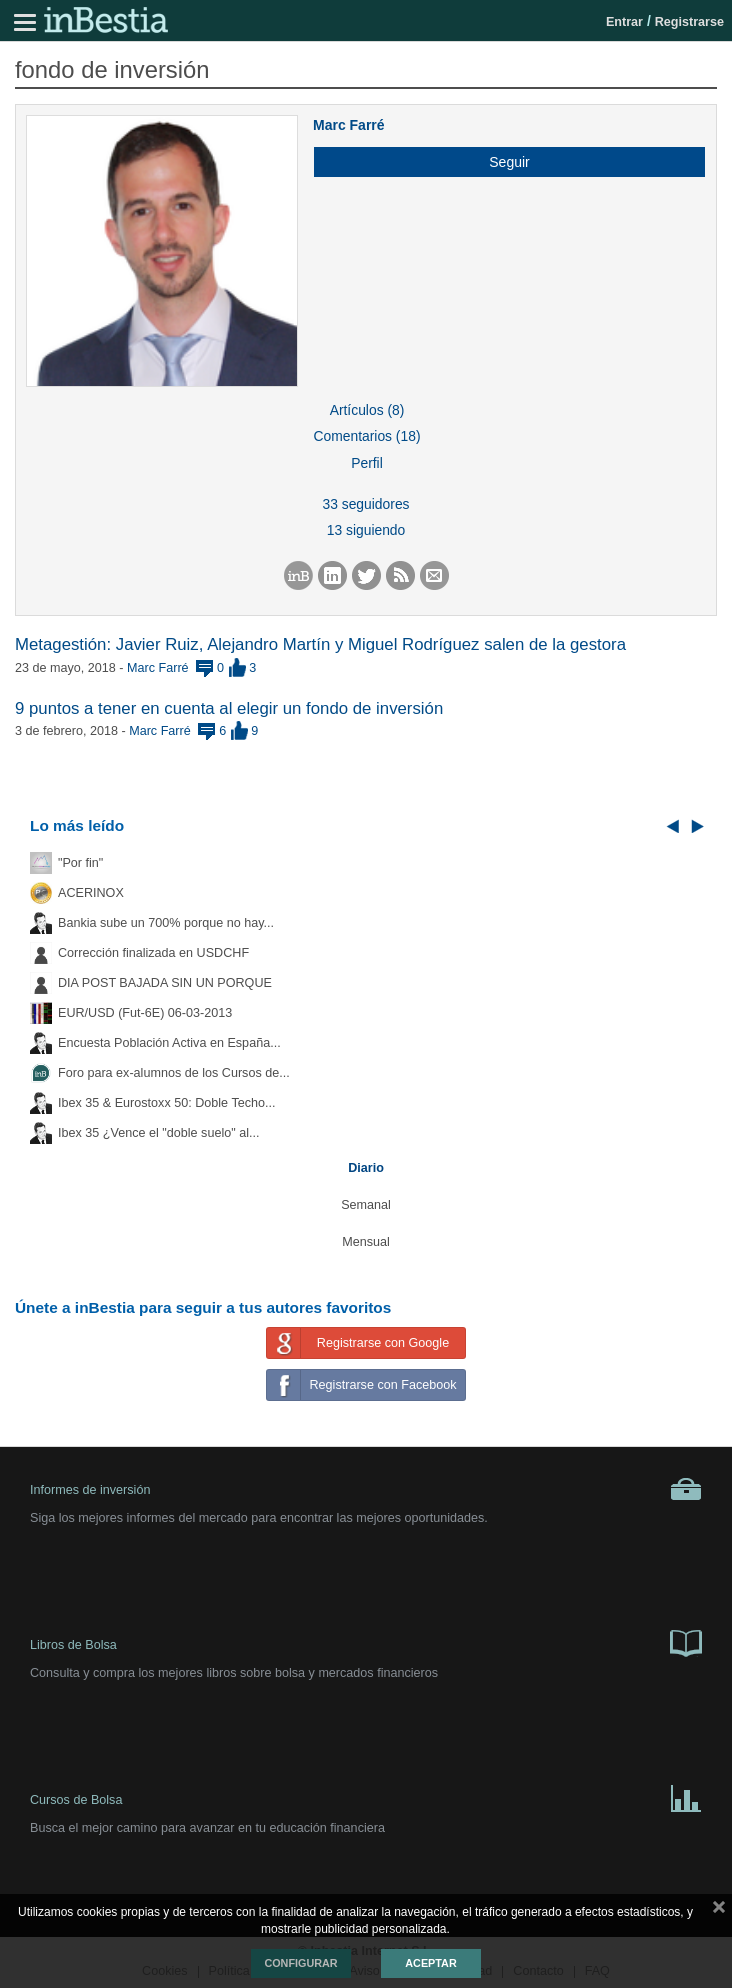  What do you see at coordinates (366, 436) in the screenshot?
I see `Comentarios (18)` at bounding box center [366, 436].